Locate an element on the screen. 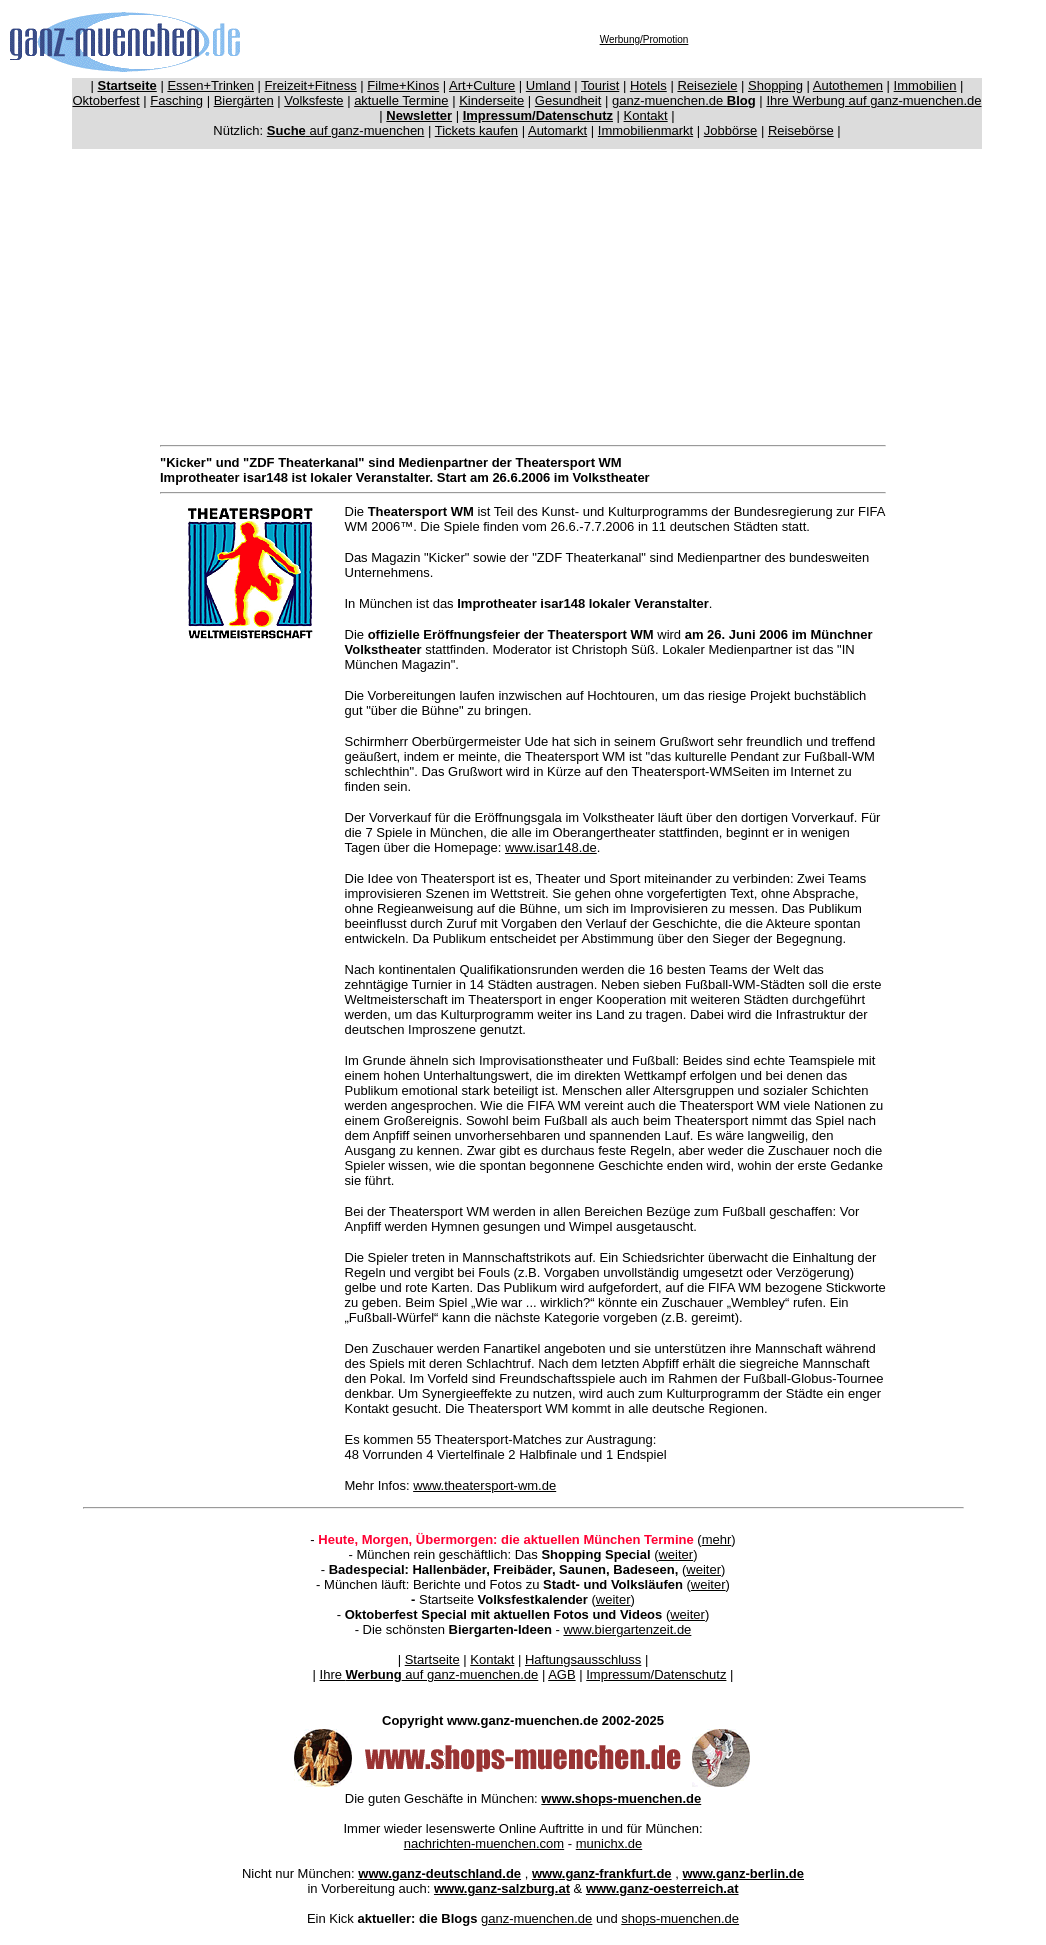 This screenshot has height=1945, width=1046. Essen+Trinken is located at coordinates (210, 85).